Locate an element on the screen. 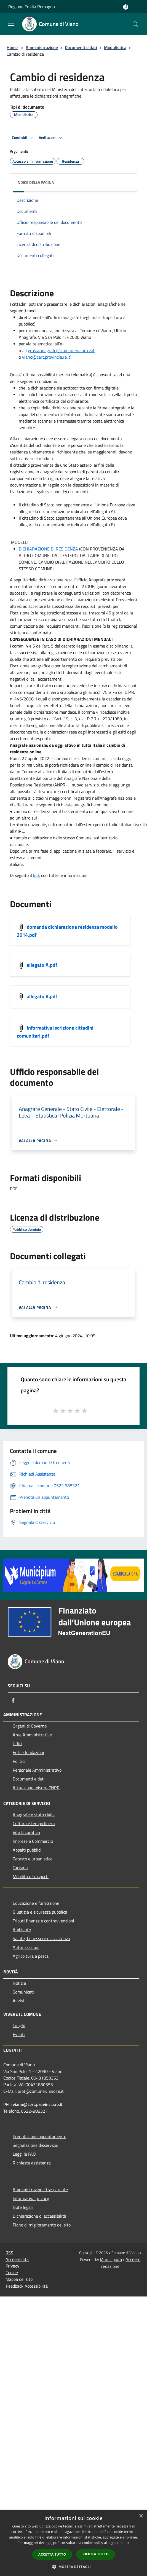  Cultura e tempo libero is located at coordinates (34, 1823).